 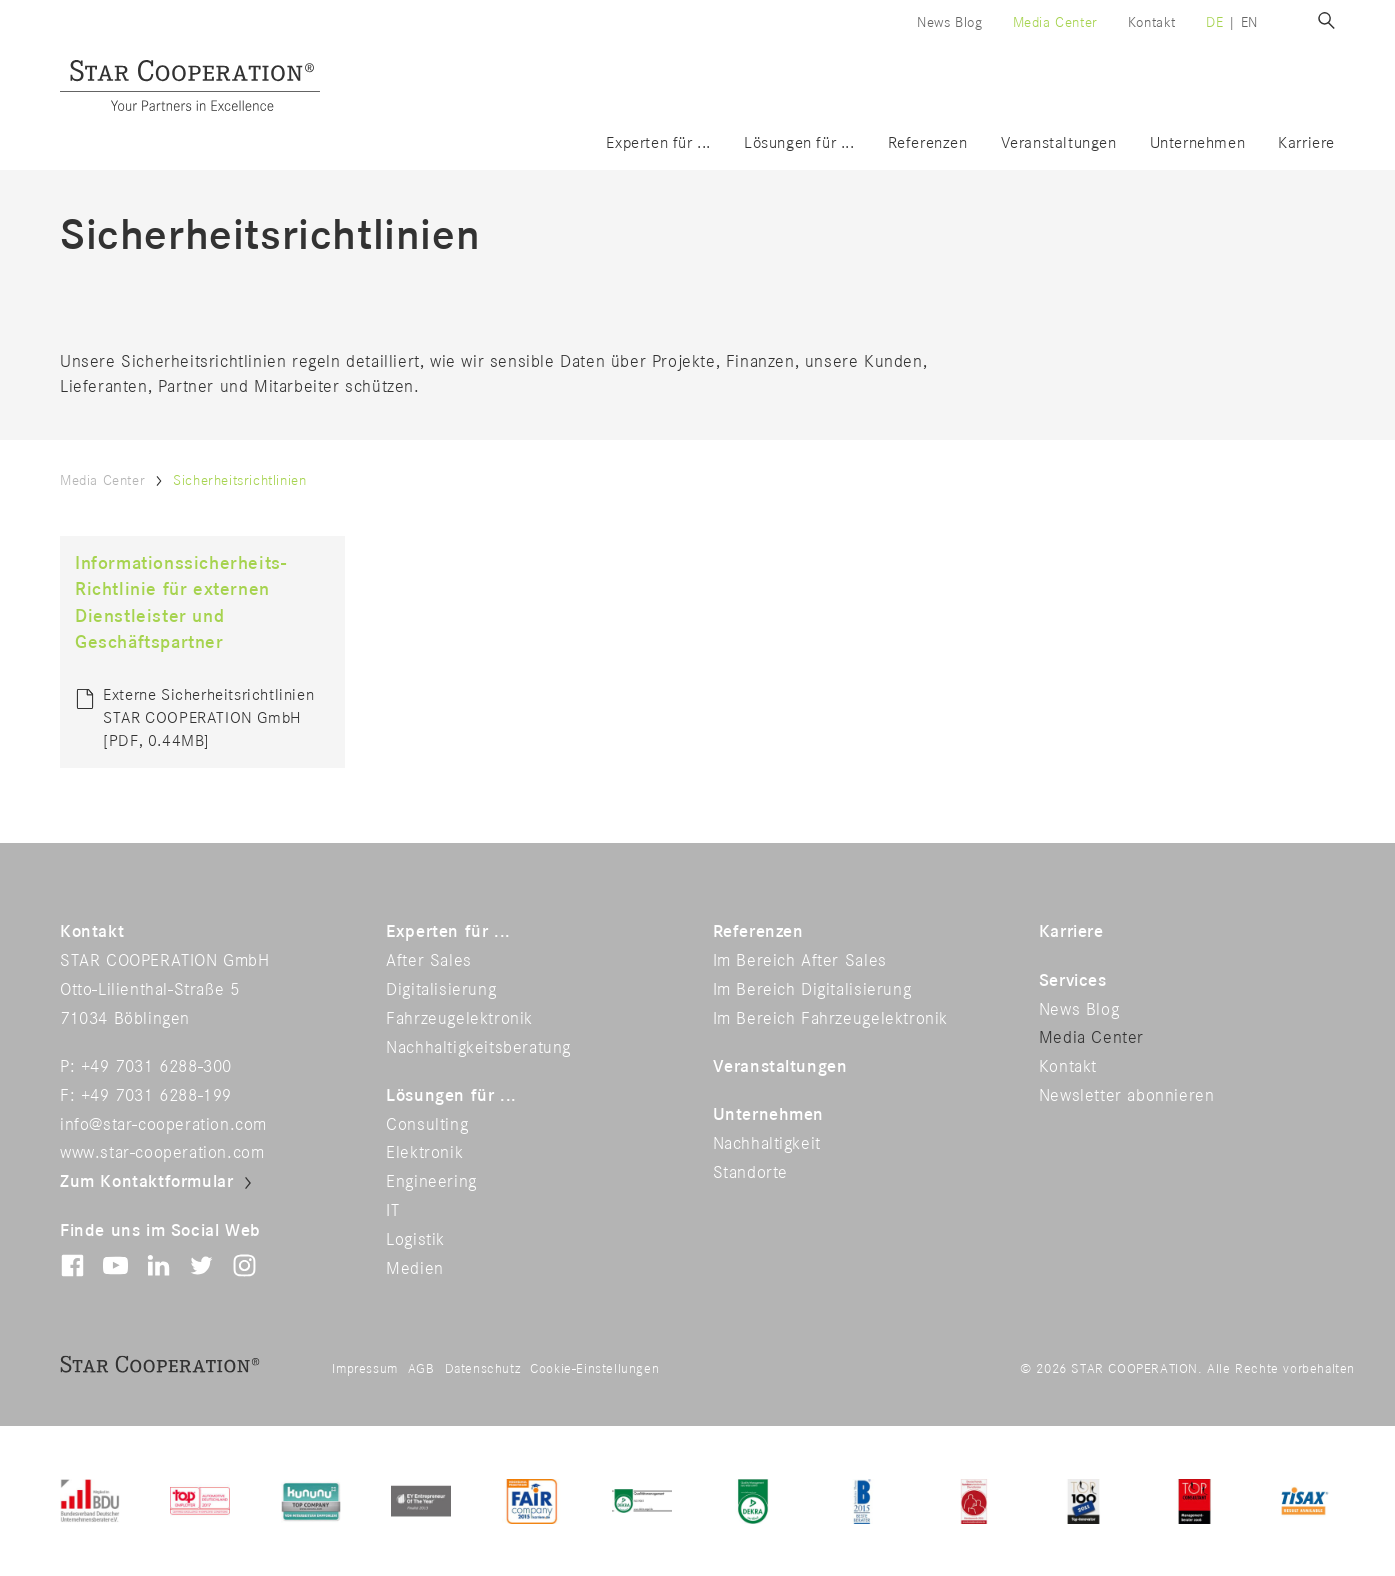 I want to click on Lösungen für ..., so click(x=799, y=143).